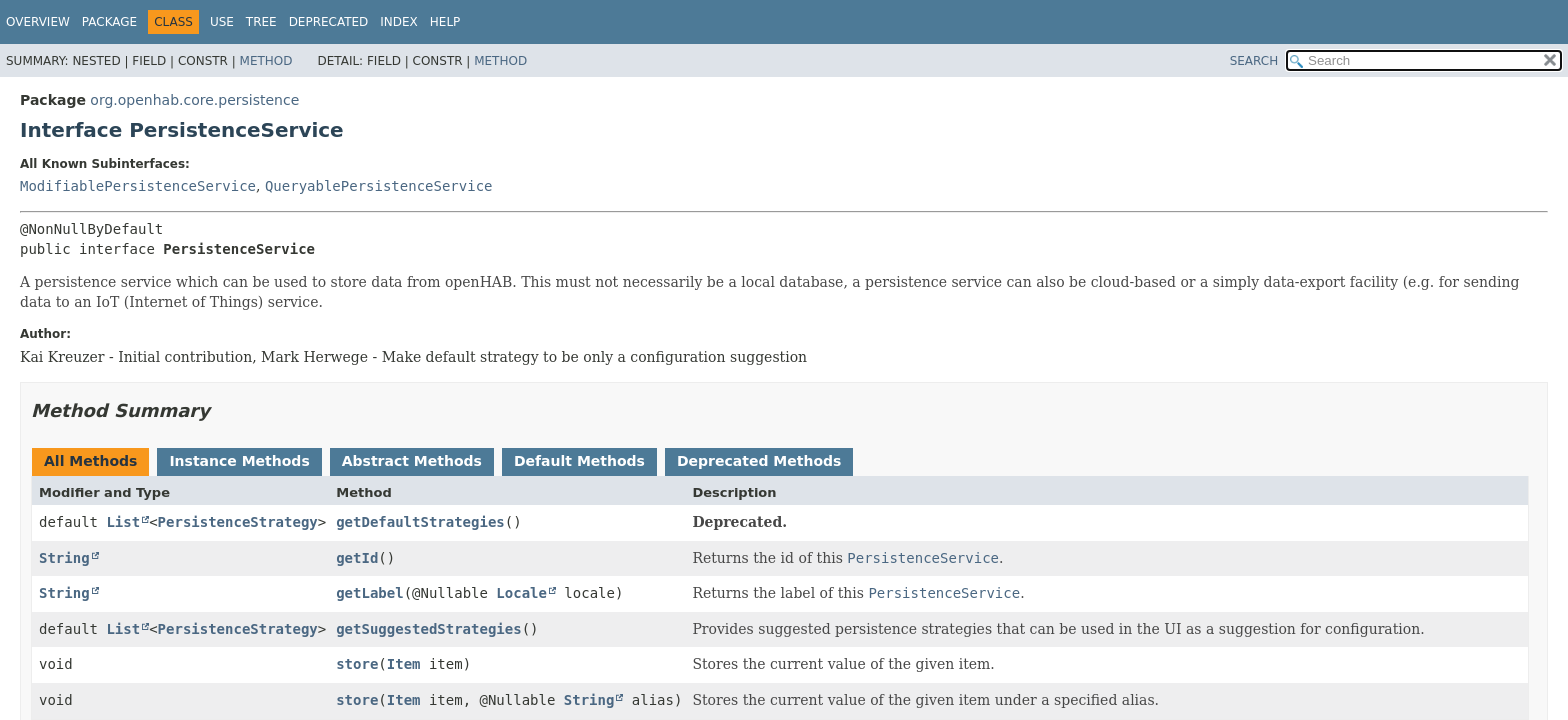 The width and height of the screenshot is (1568, 720). I want to click on getDefaultStrategies, so click(420, 522).